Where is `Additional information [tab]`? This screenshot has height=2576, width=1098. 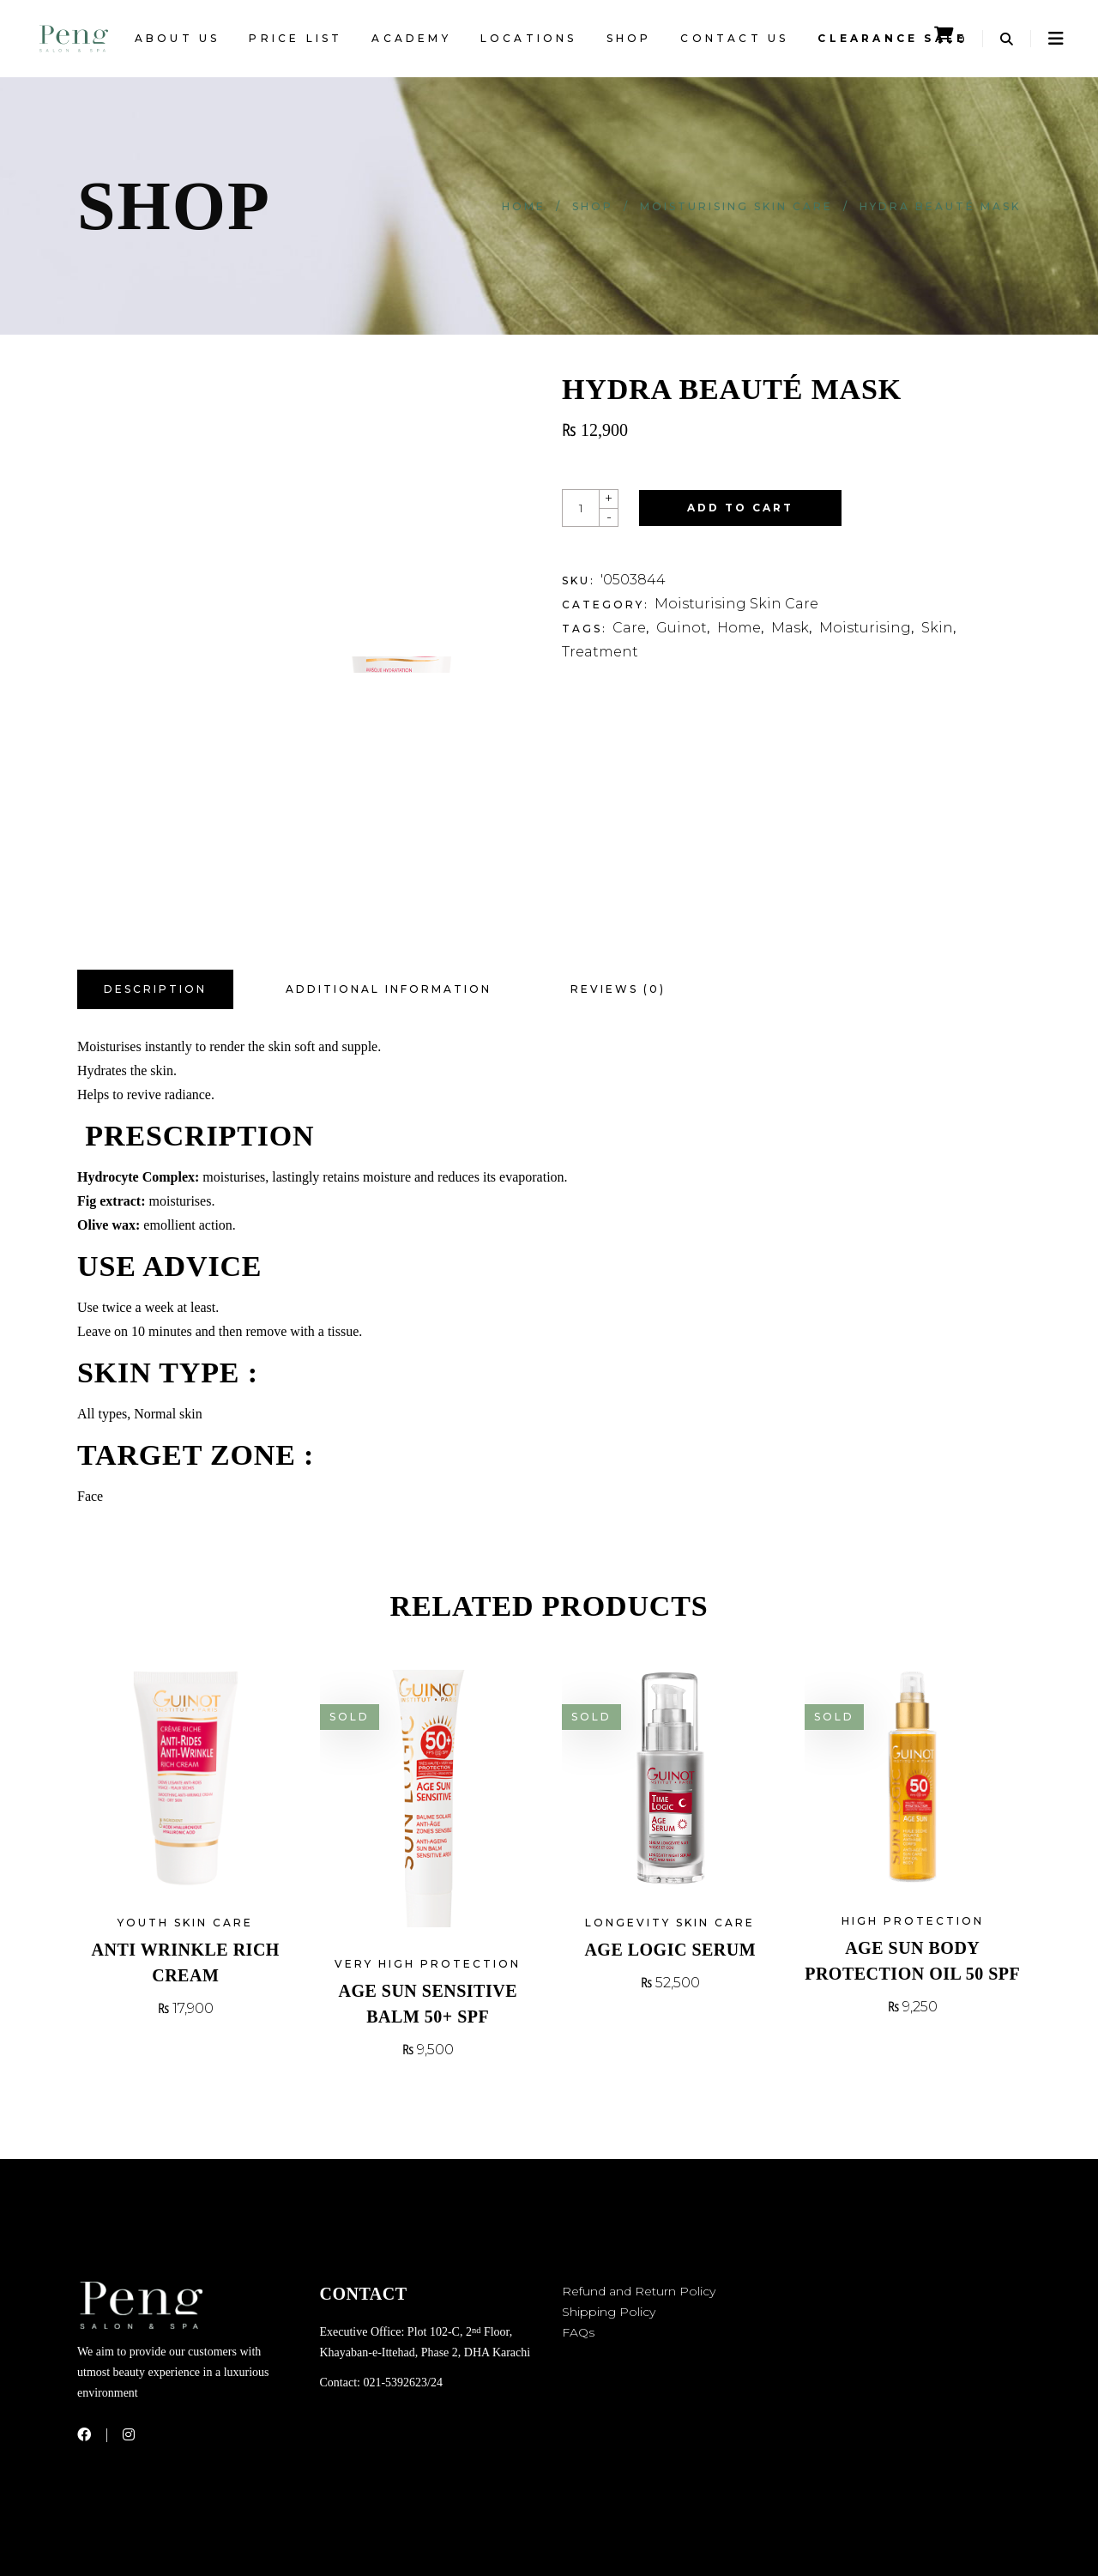
Additional information [tab] is located at coordinates (389, 989).